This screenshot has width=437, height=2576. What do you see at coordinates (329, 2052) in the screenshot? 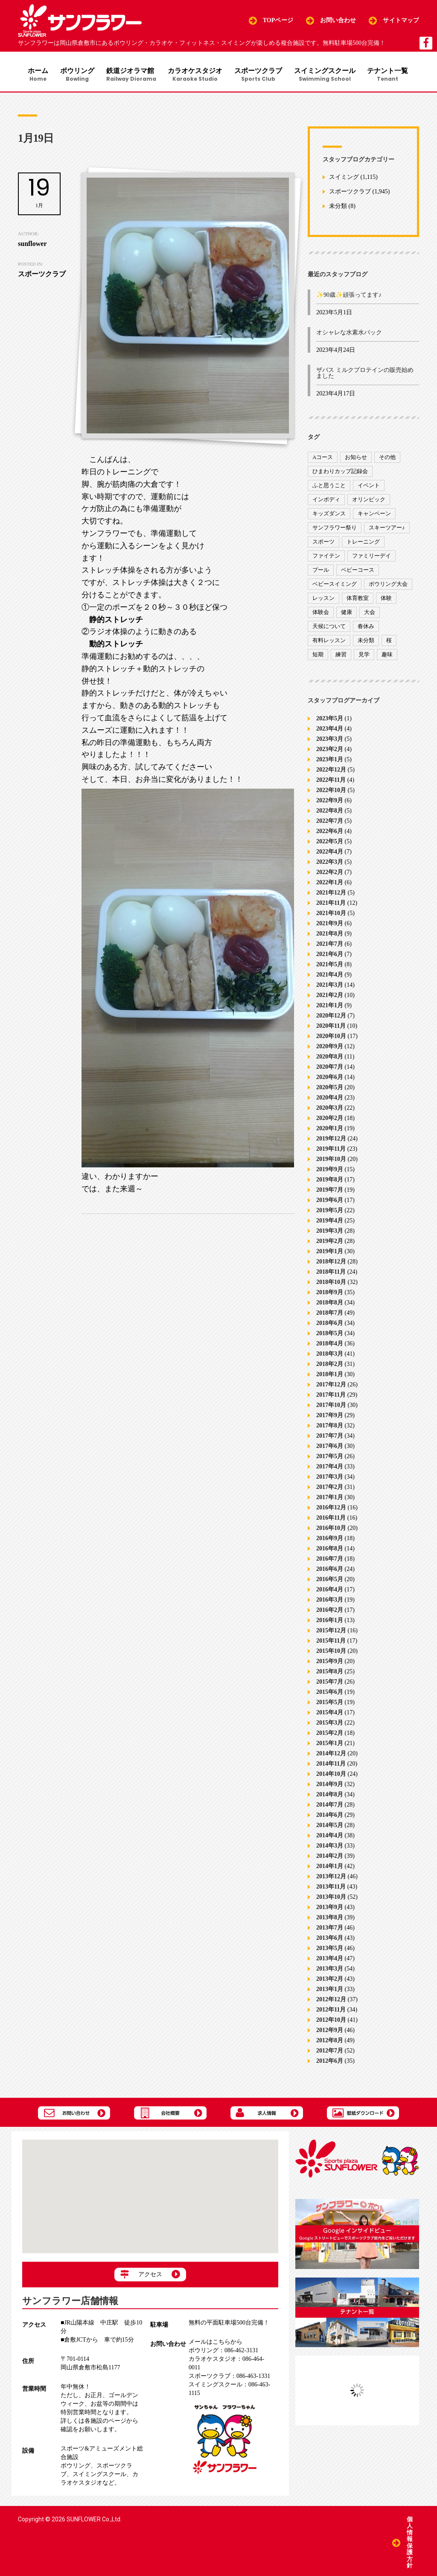
I see `2012年7月` at bounding box center [329, 2052].